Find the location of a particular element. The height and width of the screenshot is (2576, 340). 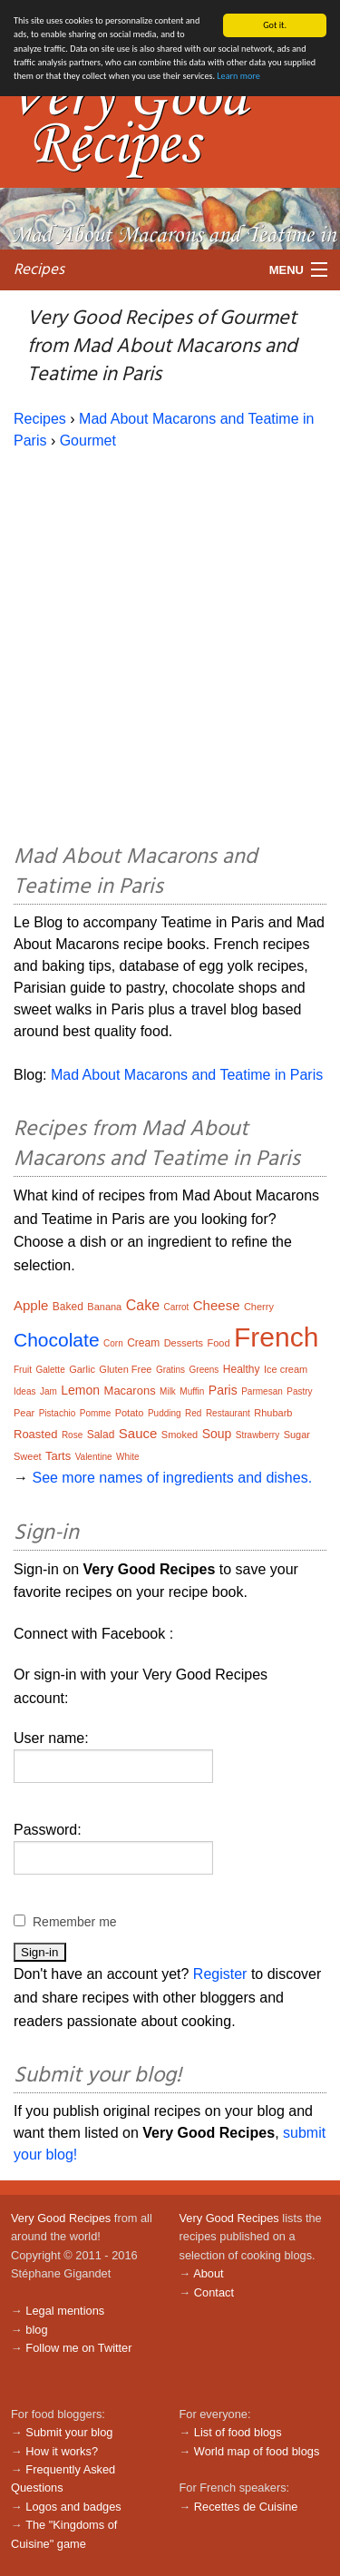

White is located at coordinates (128, 1457).